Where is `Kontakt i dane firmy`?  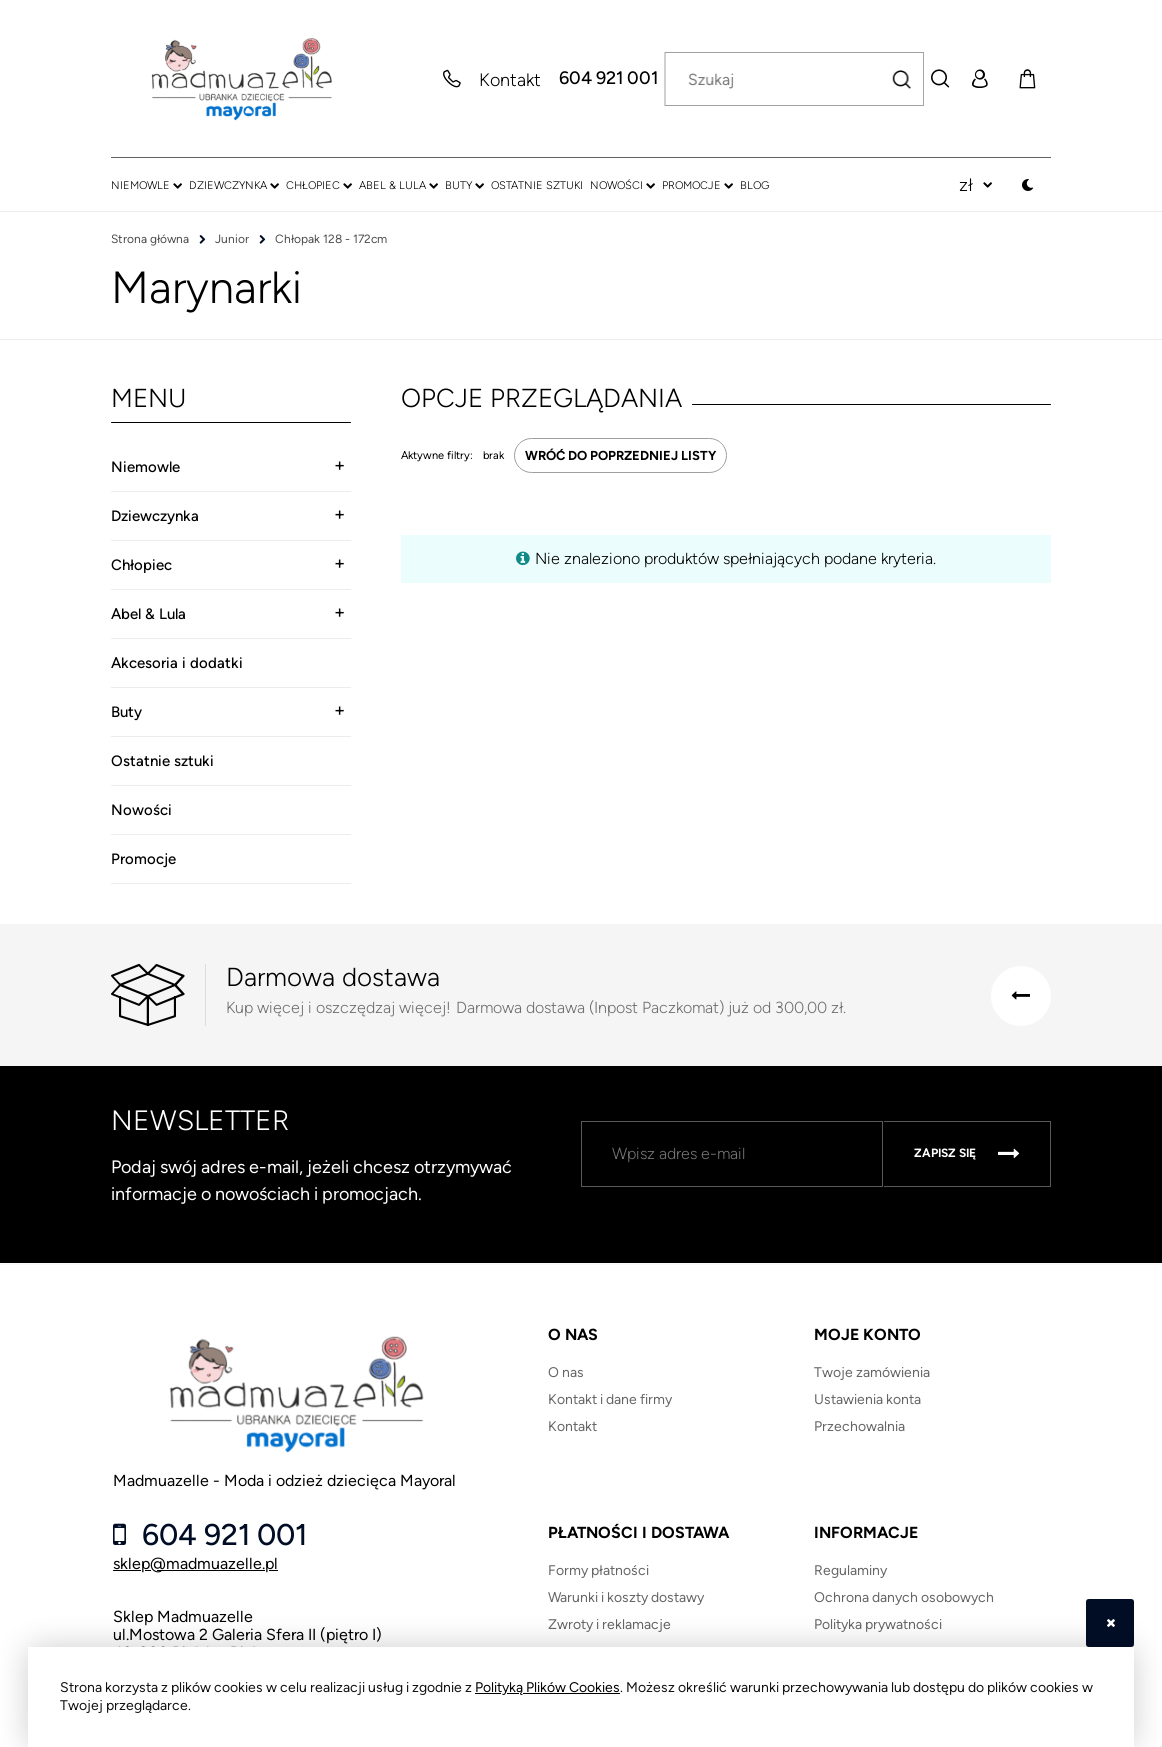
Kontakt i dane firmy is located at coordinates (610, 1399).